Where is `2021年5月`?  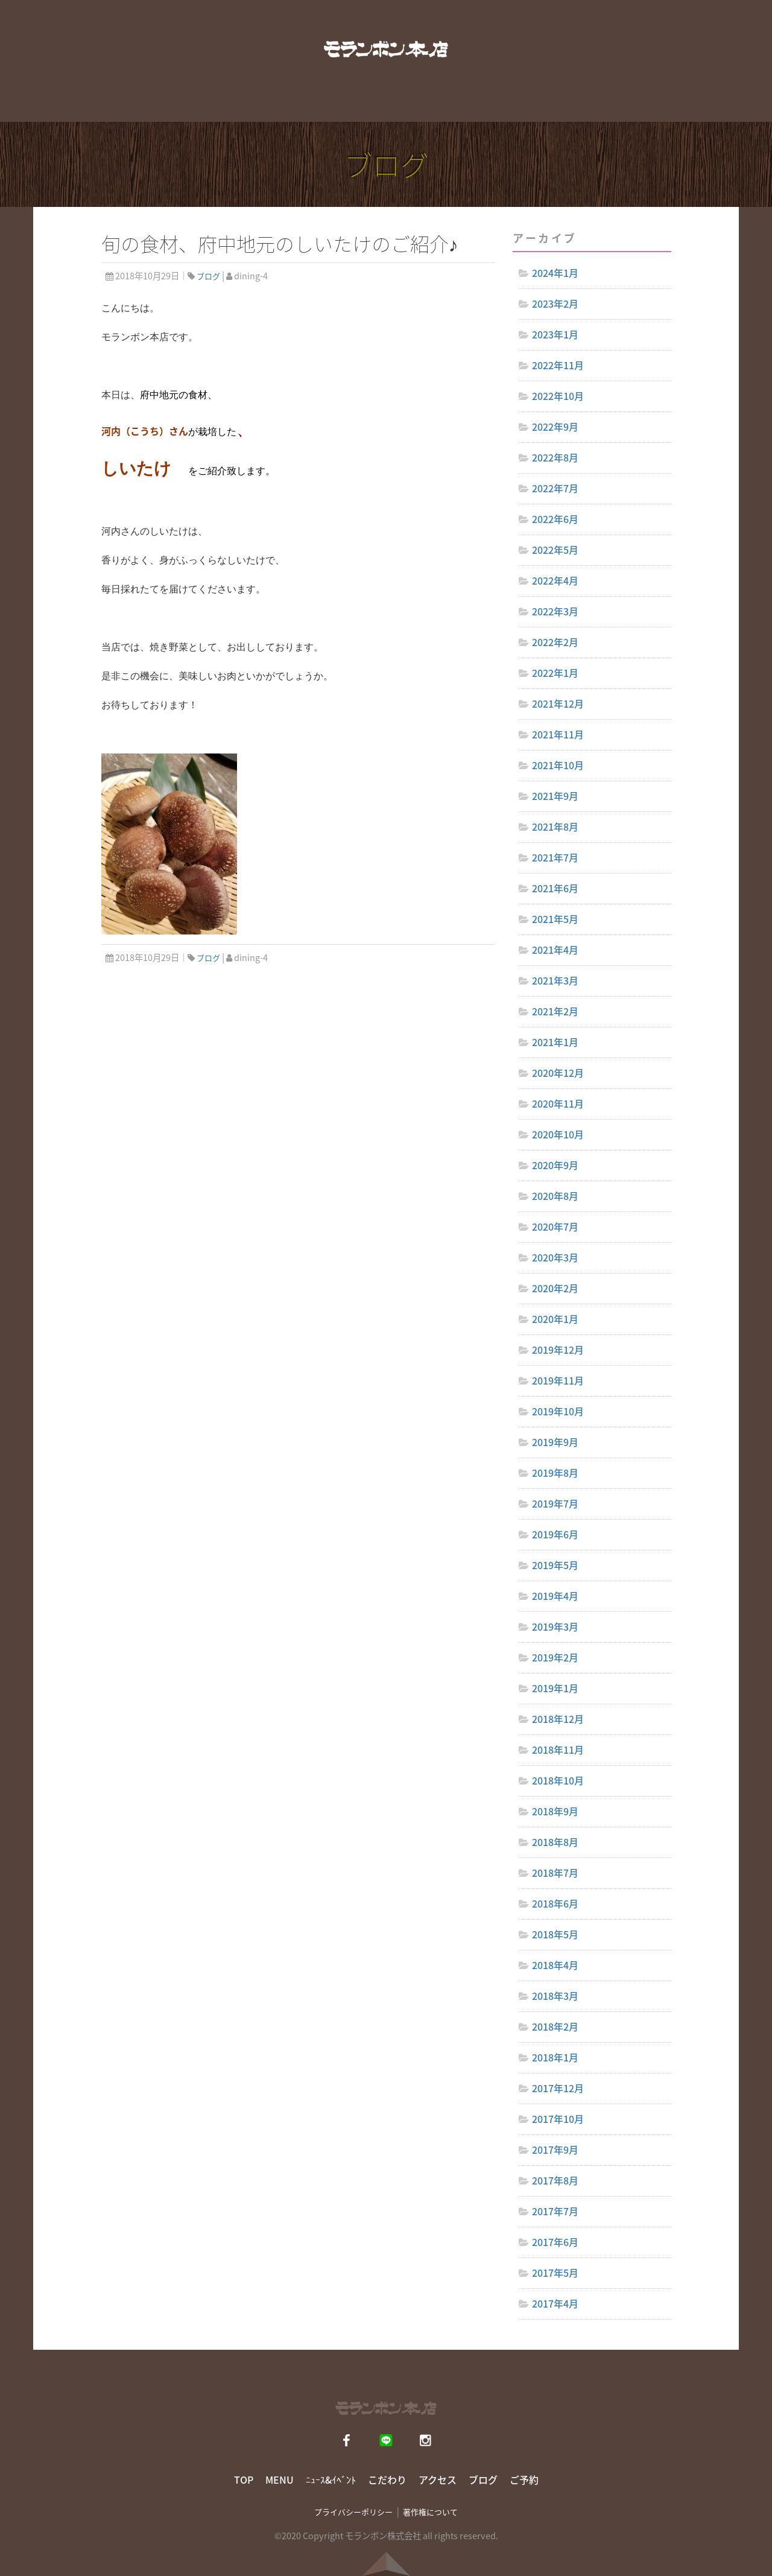
2021年5月 is located at coordinates (555, 919).